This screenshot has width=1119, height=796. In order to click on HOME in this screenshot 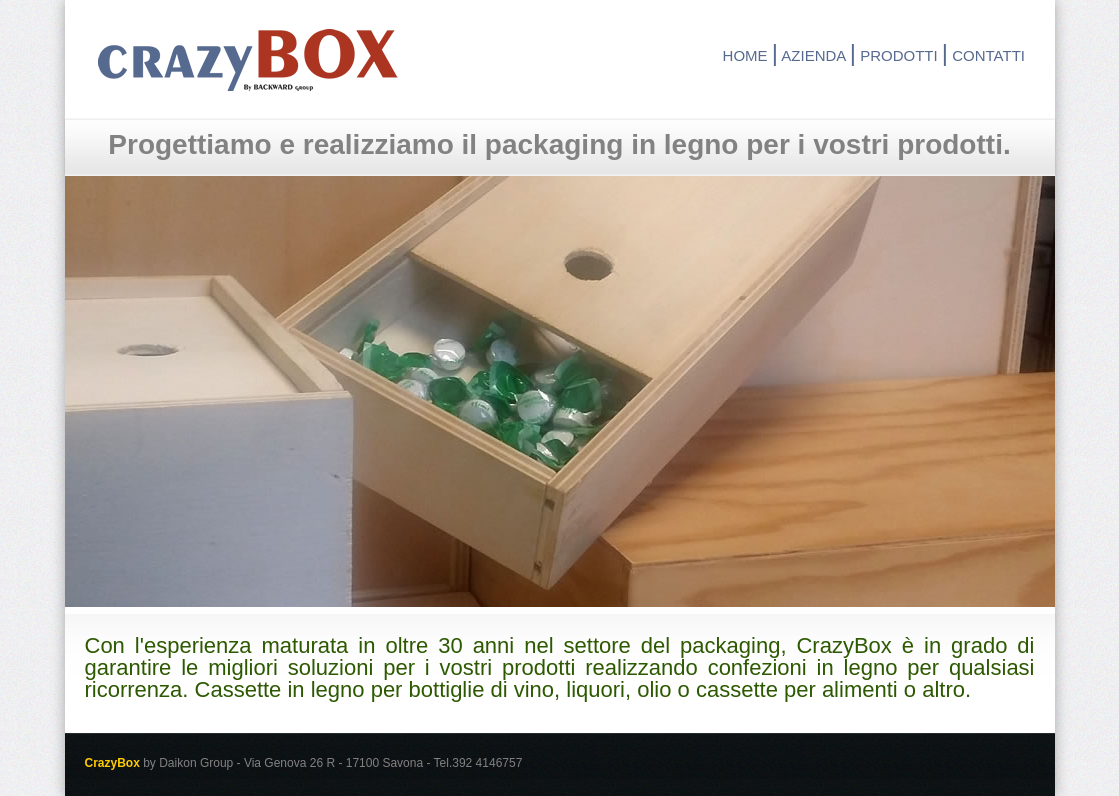, I will do `click(745, 55)`.